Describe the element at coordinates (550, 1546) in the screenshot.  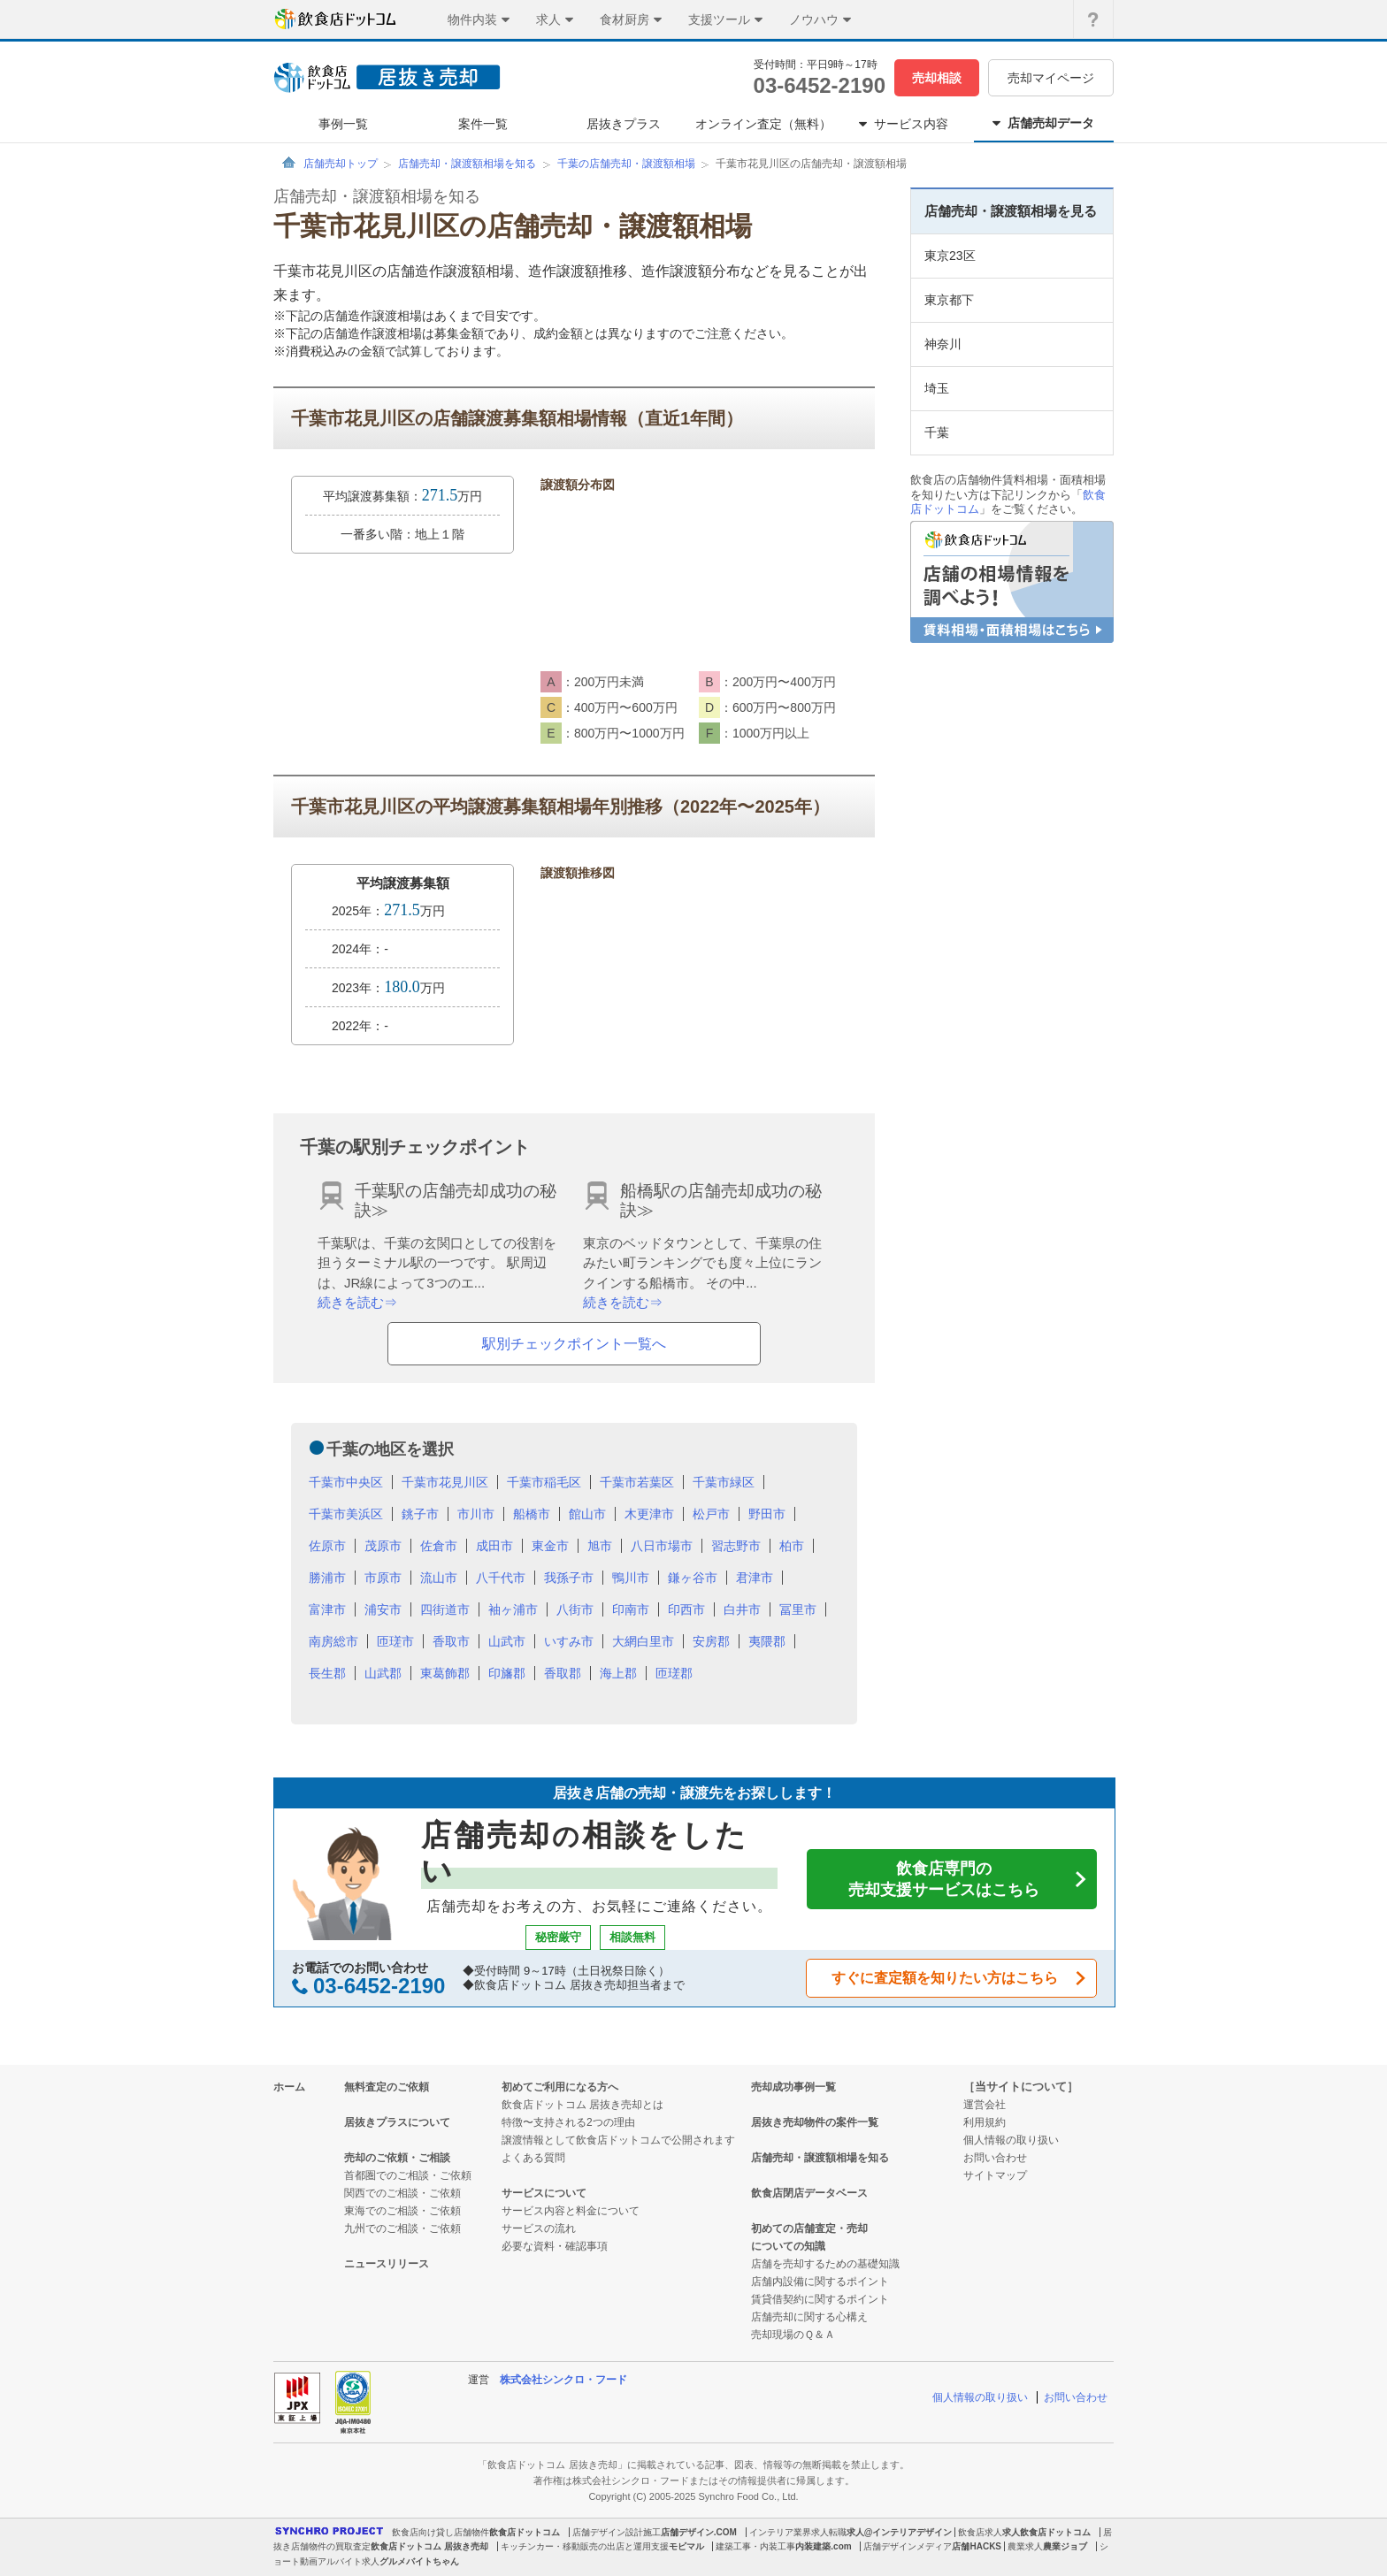
I see `東金市` at that location.